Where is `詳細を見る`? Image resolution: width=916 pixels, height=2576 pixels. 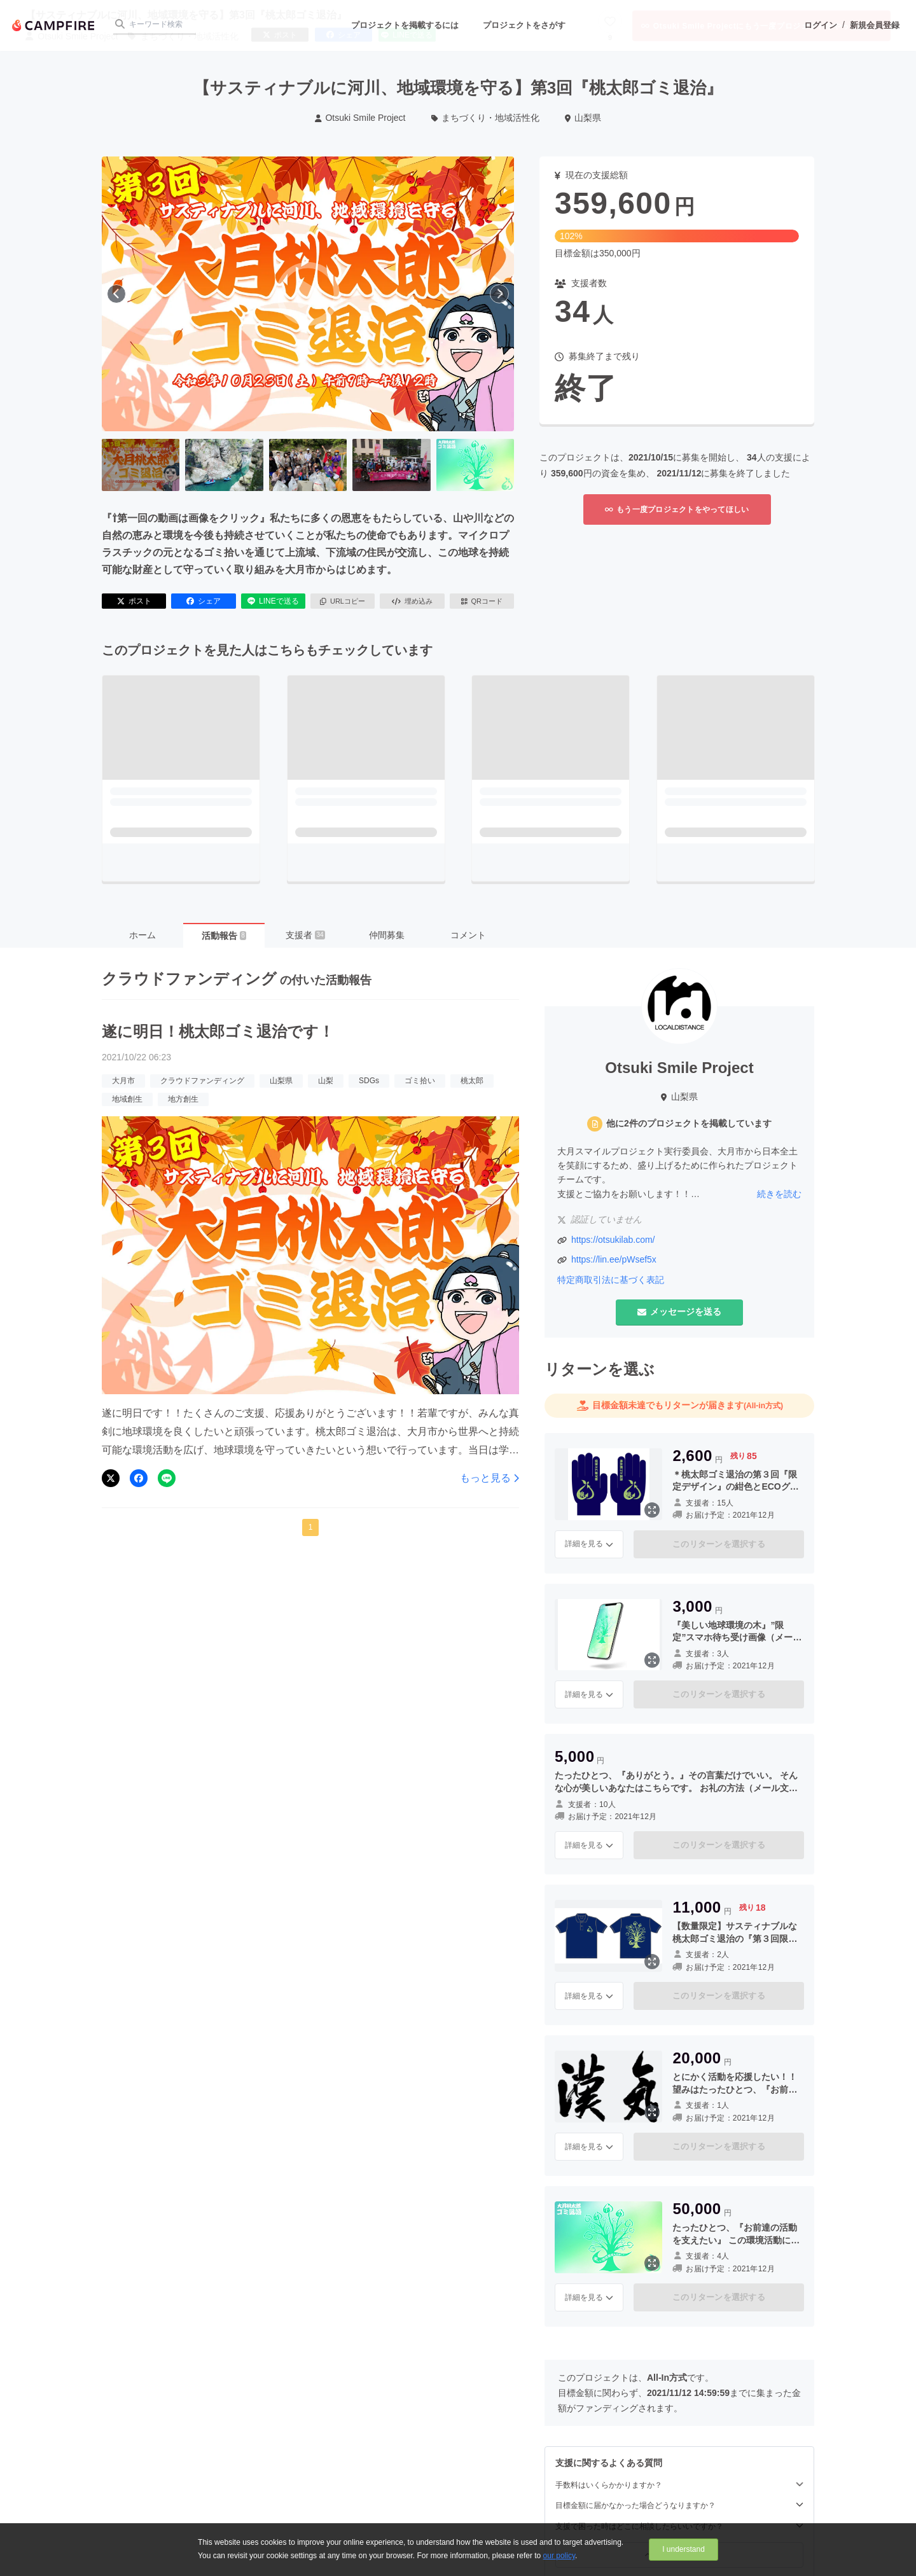 詳細を見る is located at coordinates (589, 1543).